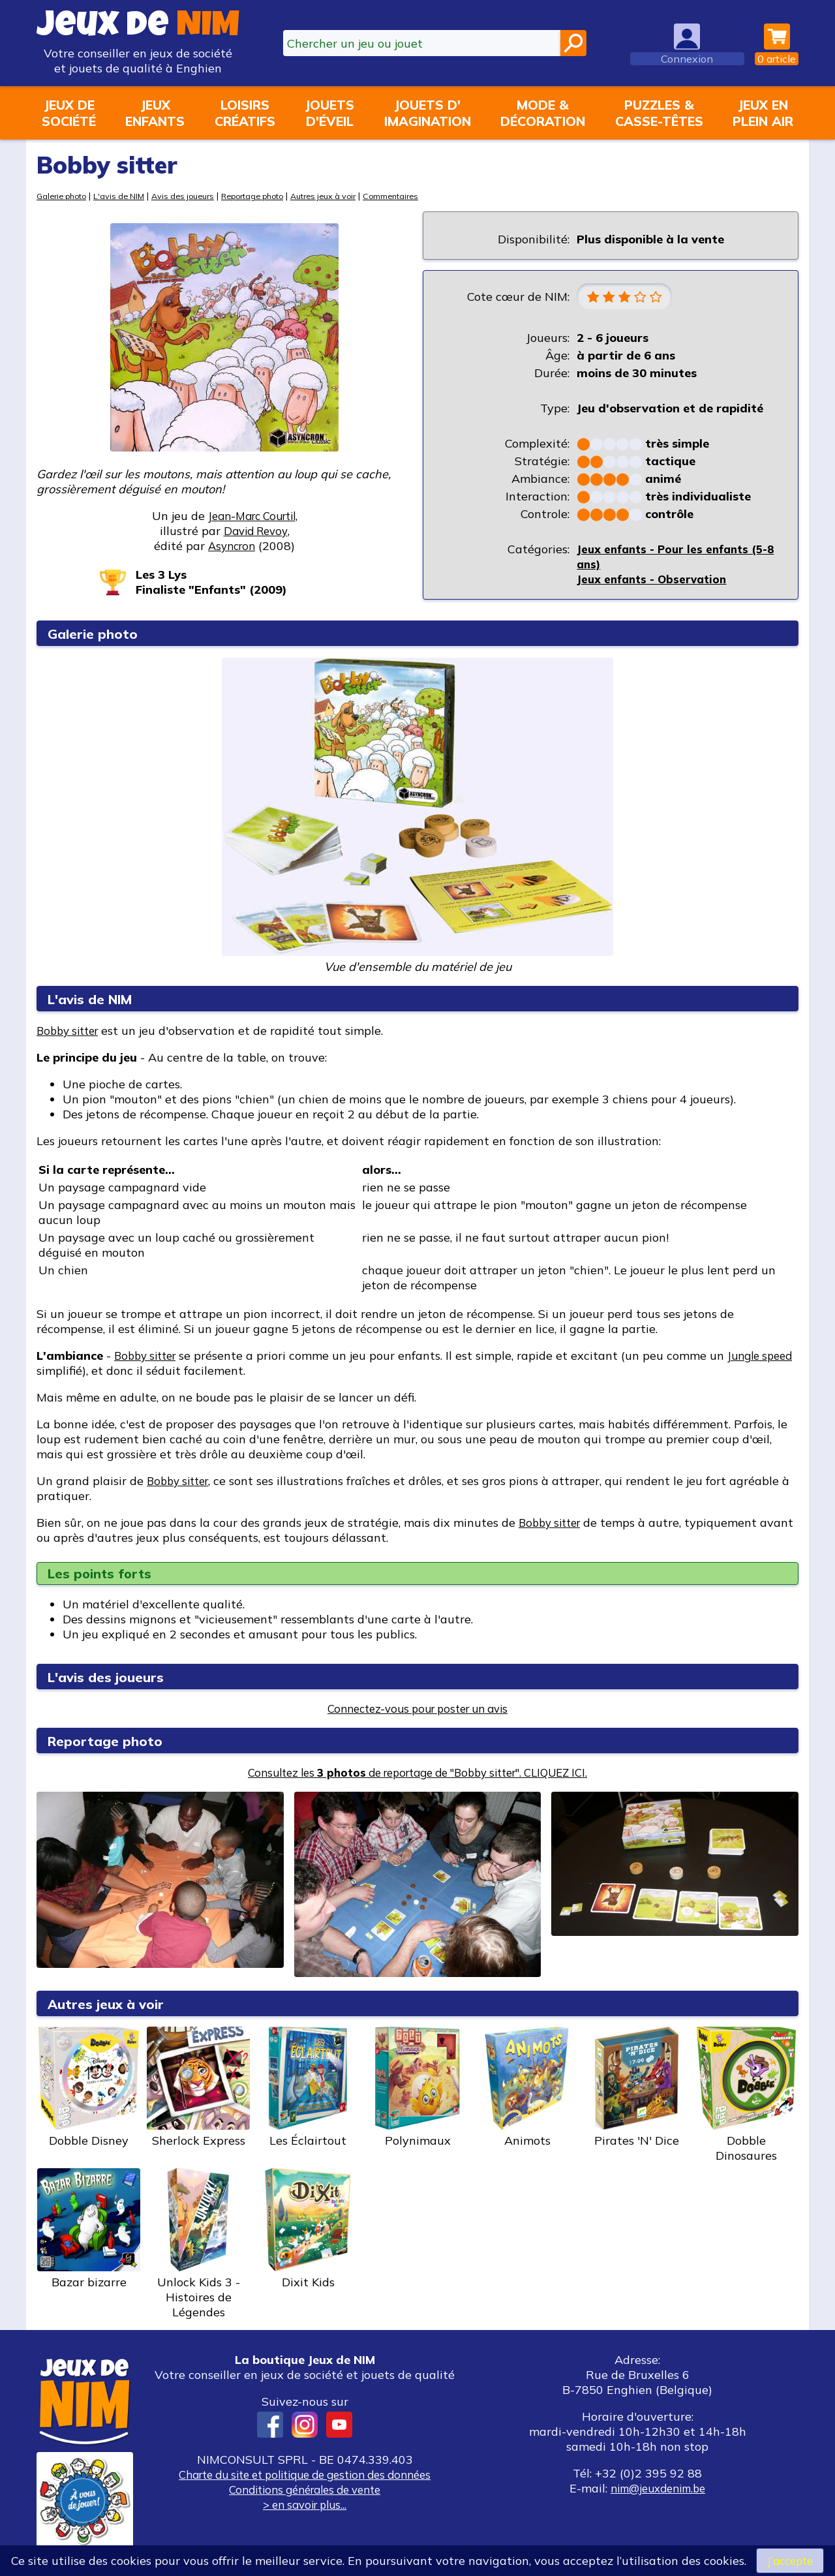  Describe the element at coordinates (418, 1709) in the screenshot. I see `Connectez-vous pour poster un avis` at that location.